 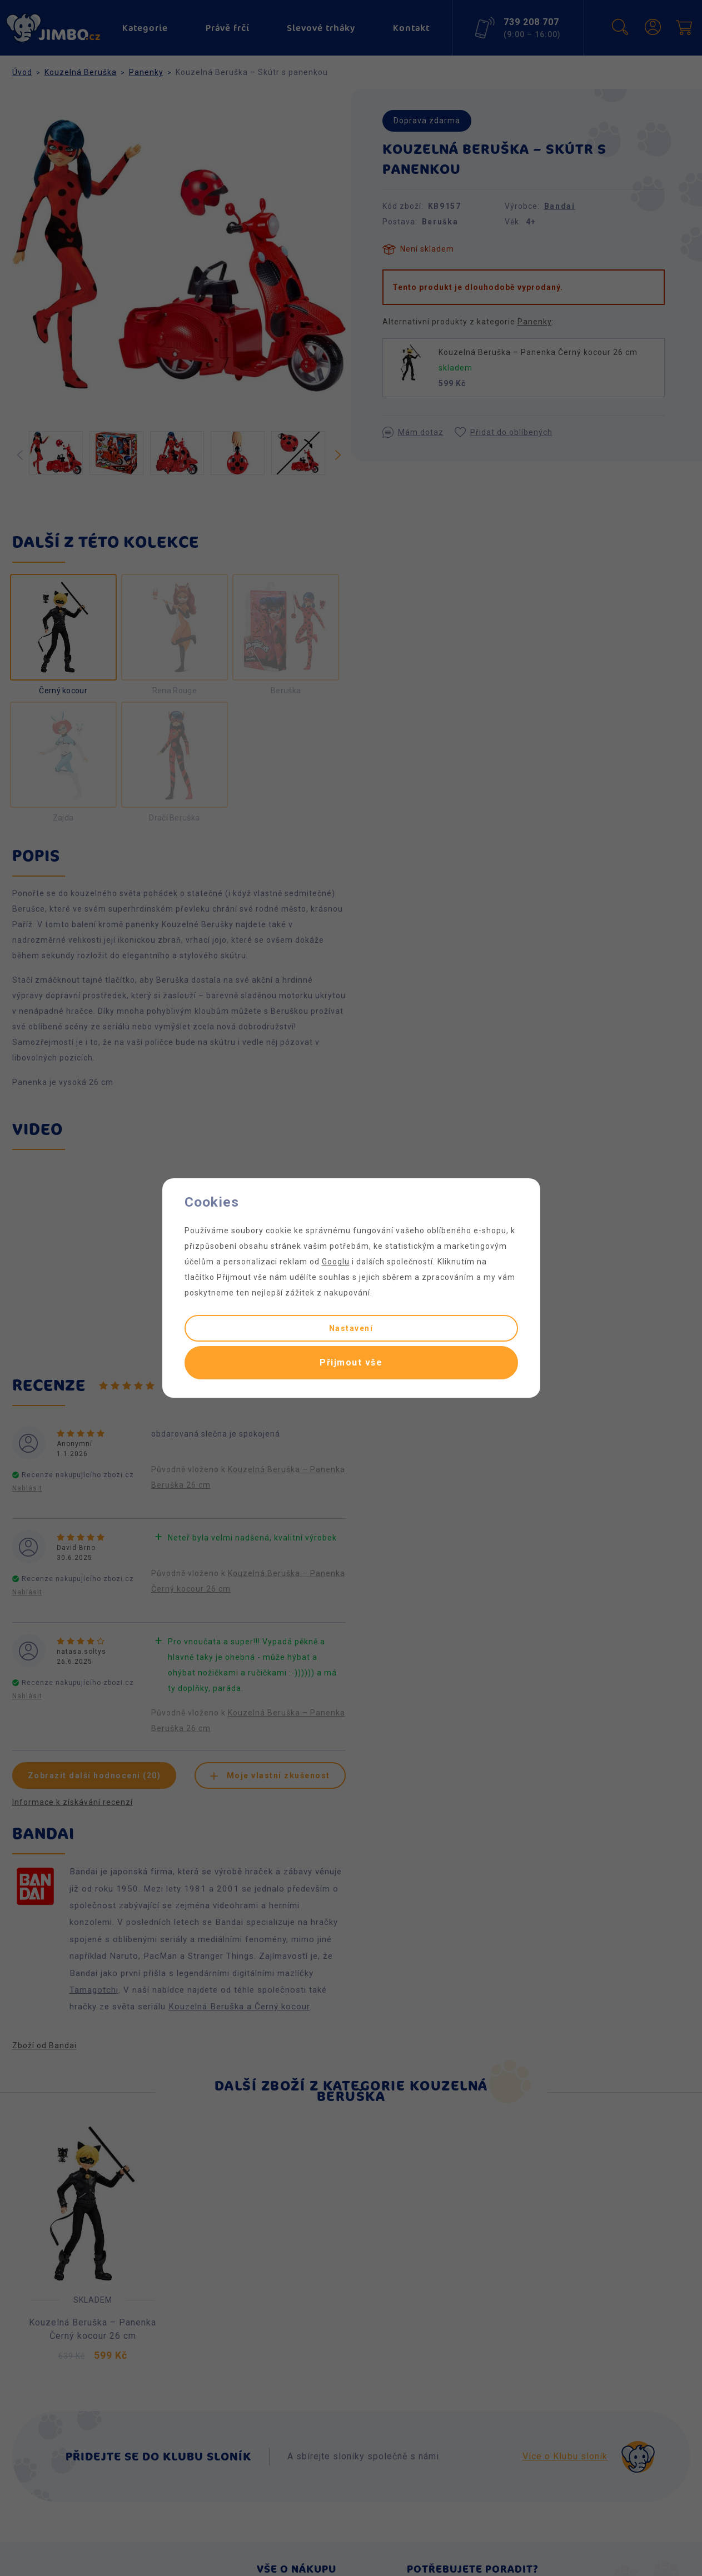 I want to click on Nastavení, so click(x=351, y=1328).